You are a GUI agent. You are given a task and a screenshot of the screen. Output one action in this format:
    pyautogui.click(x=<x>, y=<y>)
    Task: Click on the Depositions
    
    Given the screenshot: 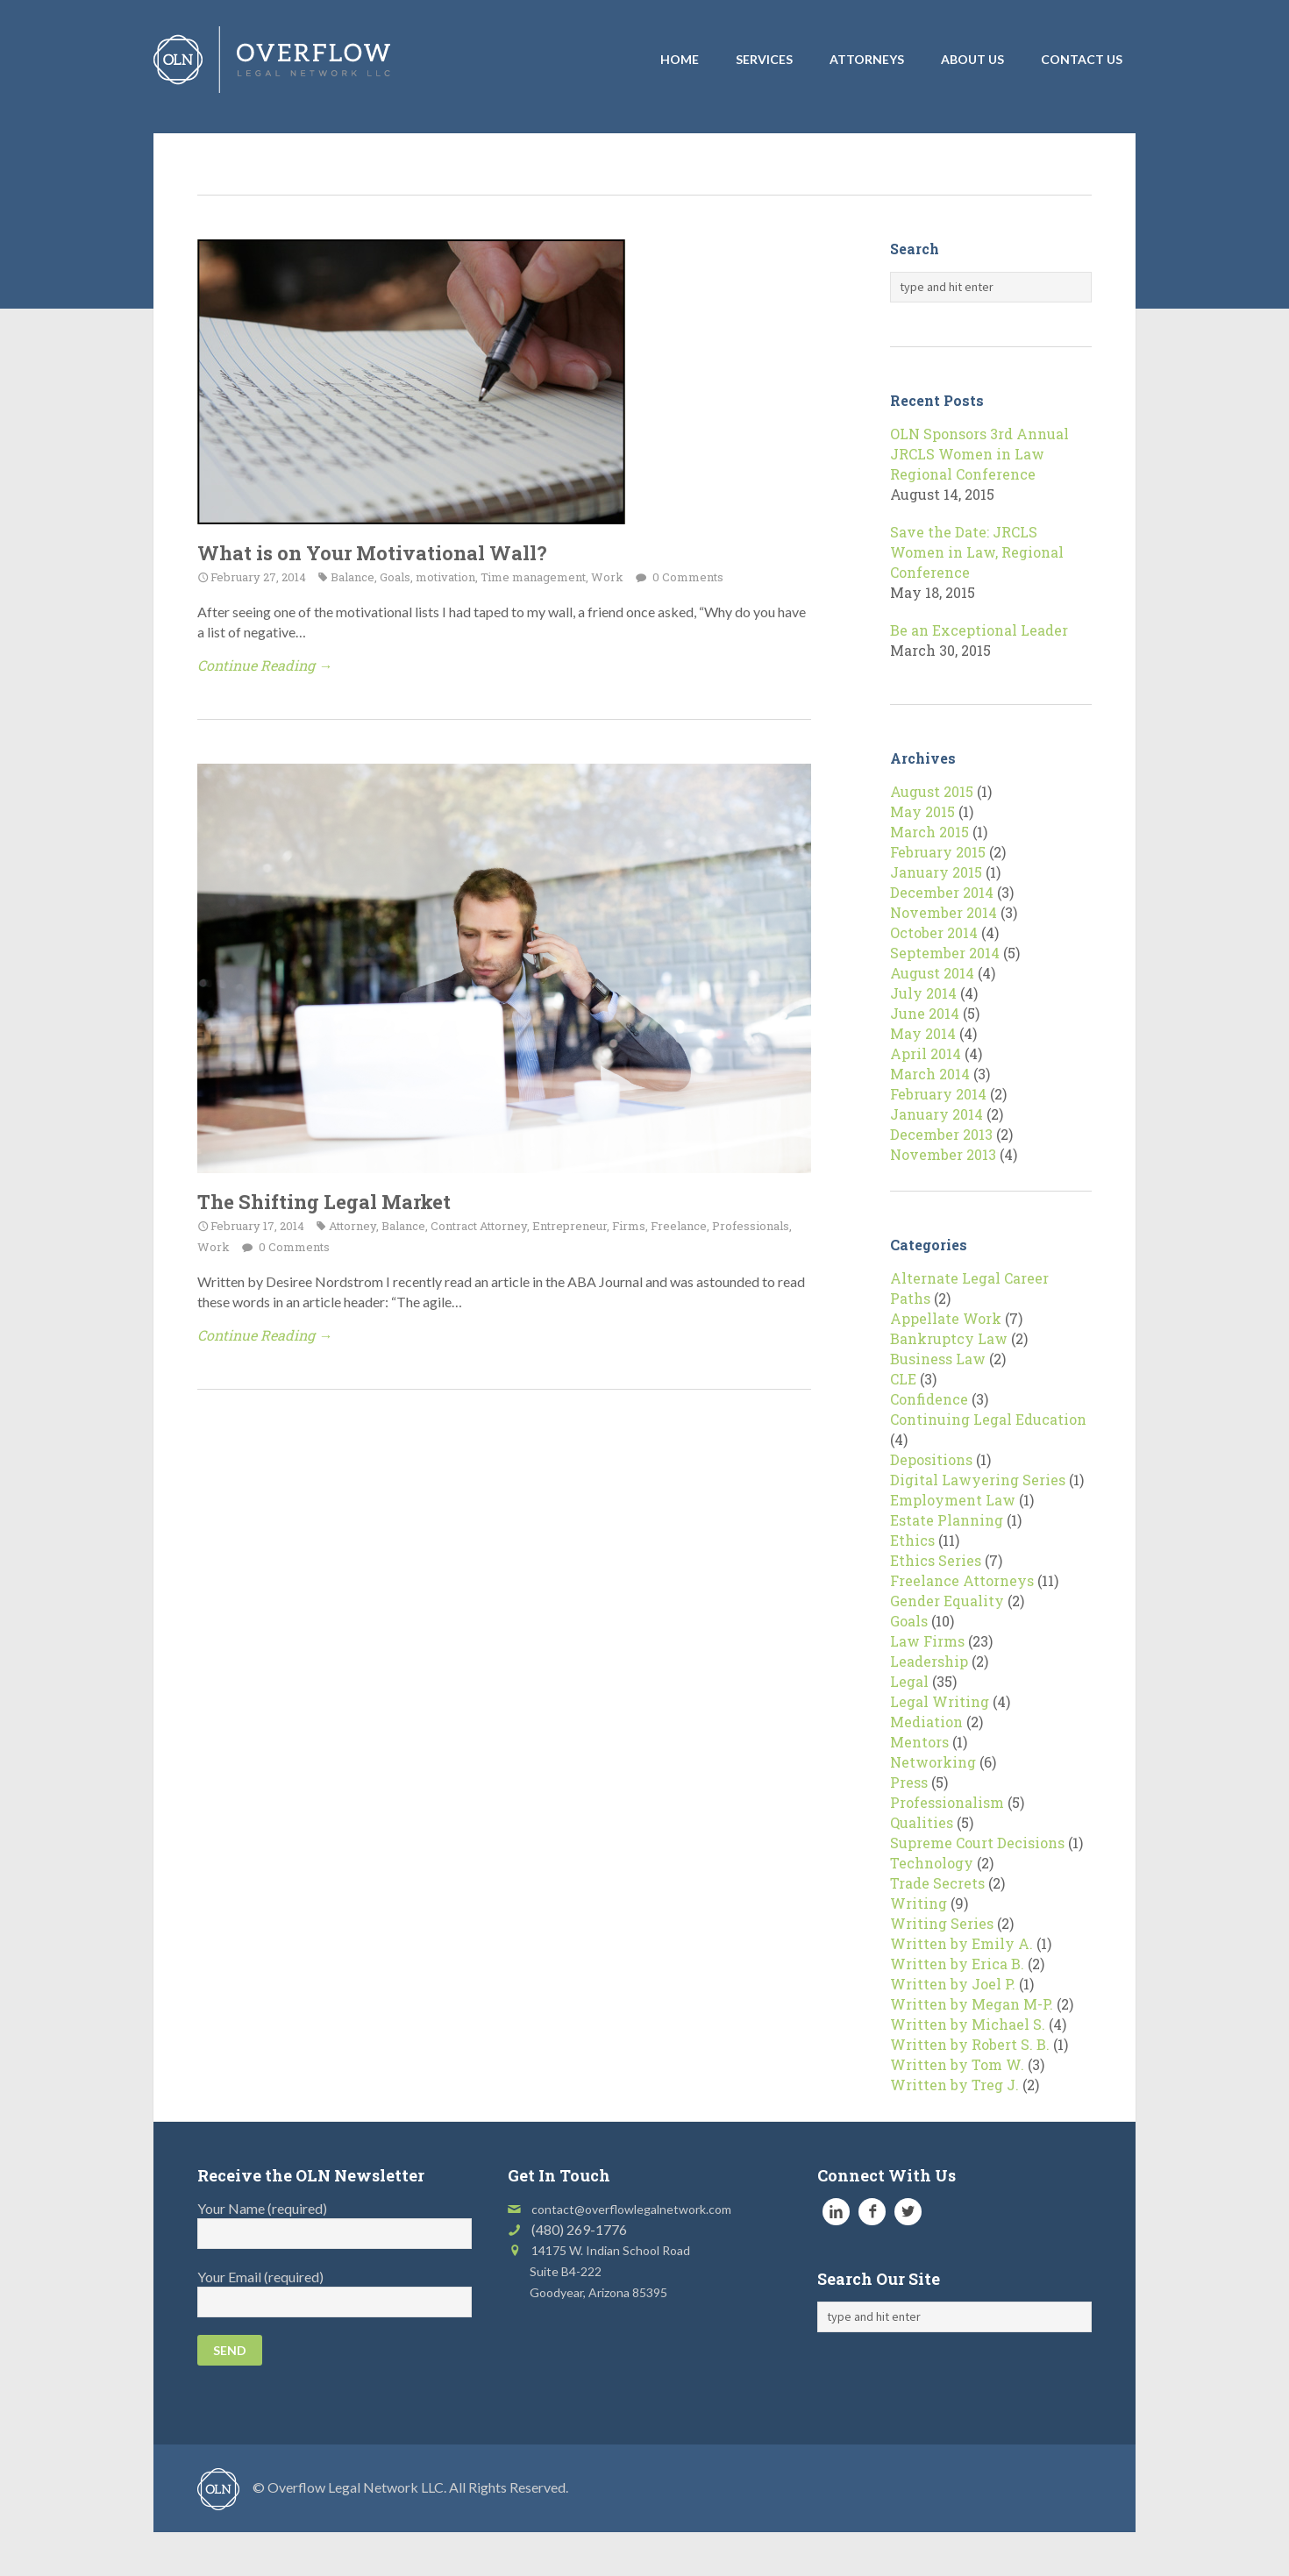 What is the action you would take?
    pyautogui.click(x=931, y=1459)
    